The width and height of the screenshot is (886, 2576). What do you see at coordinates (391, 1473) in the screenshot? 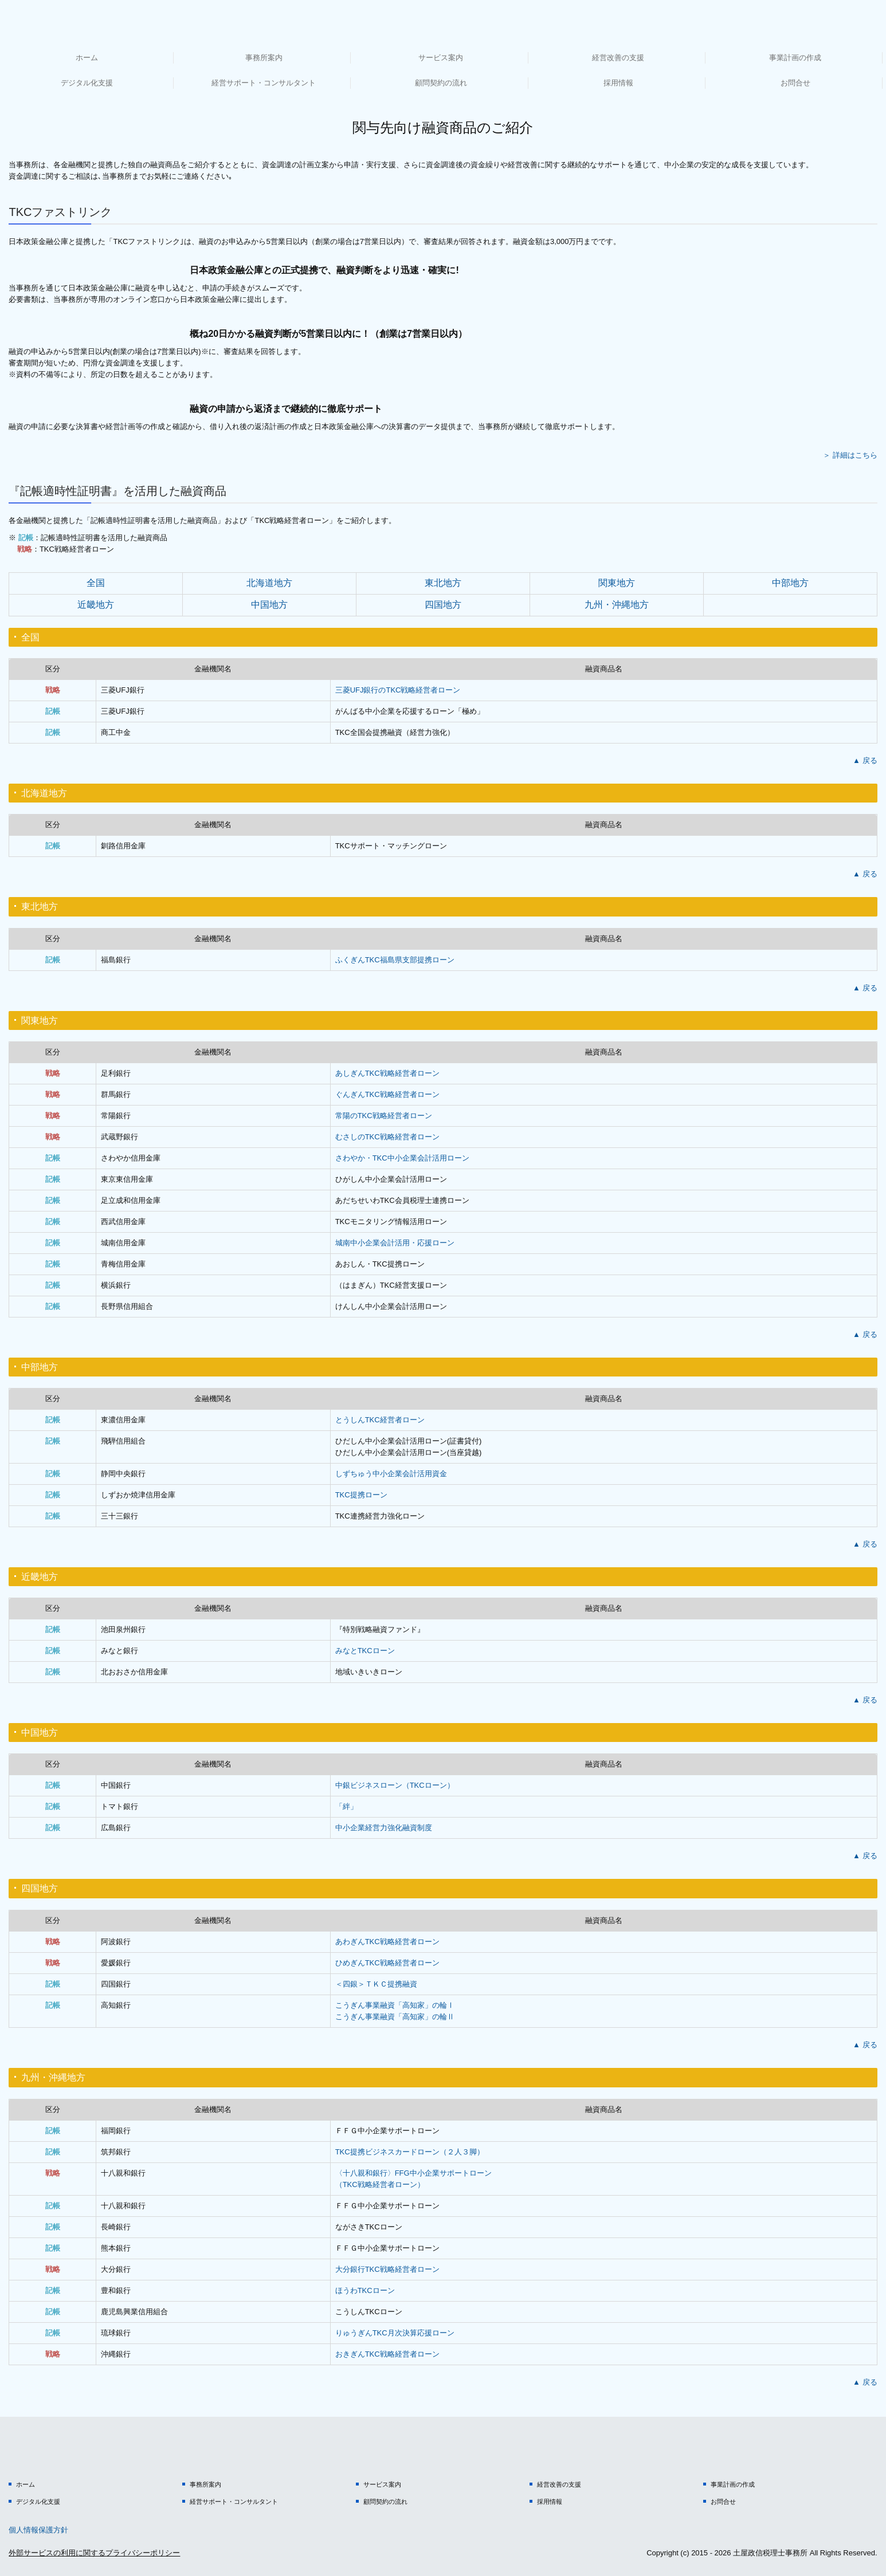
I see `しずちゅう中小企業会計活用資金` at bounding box center [391, 1473].